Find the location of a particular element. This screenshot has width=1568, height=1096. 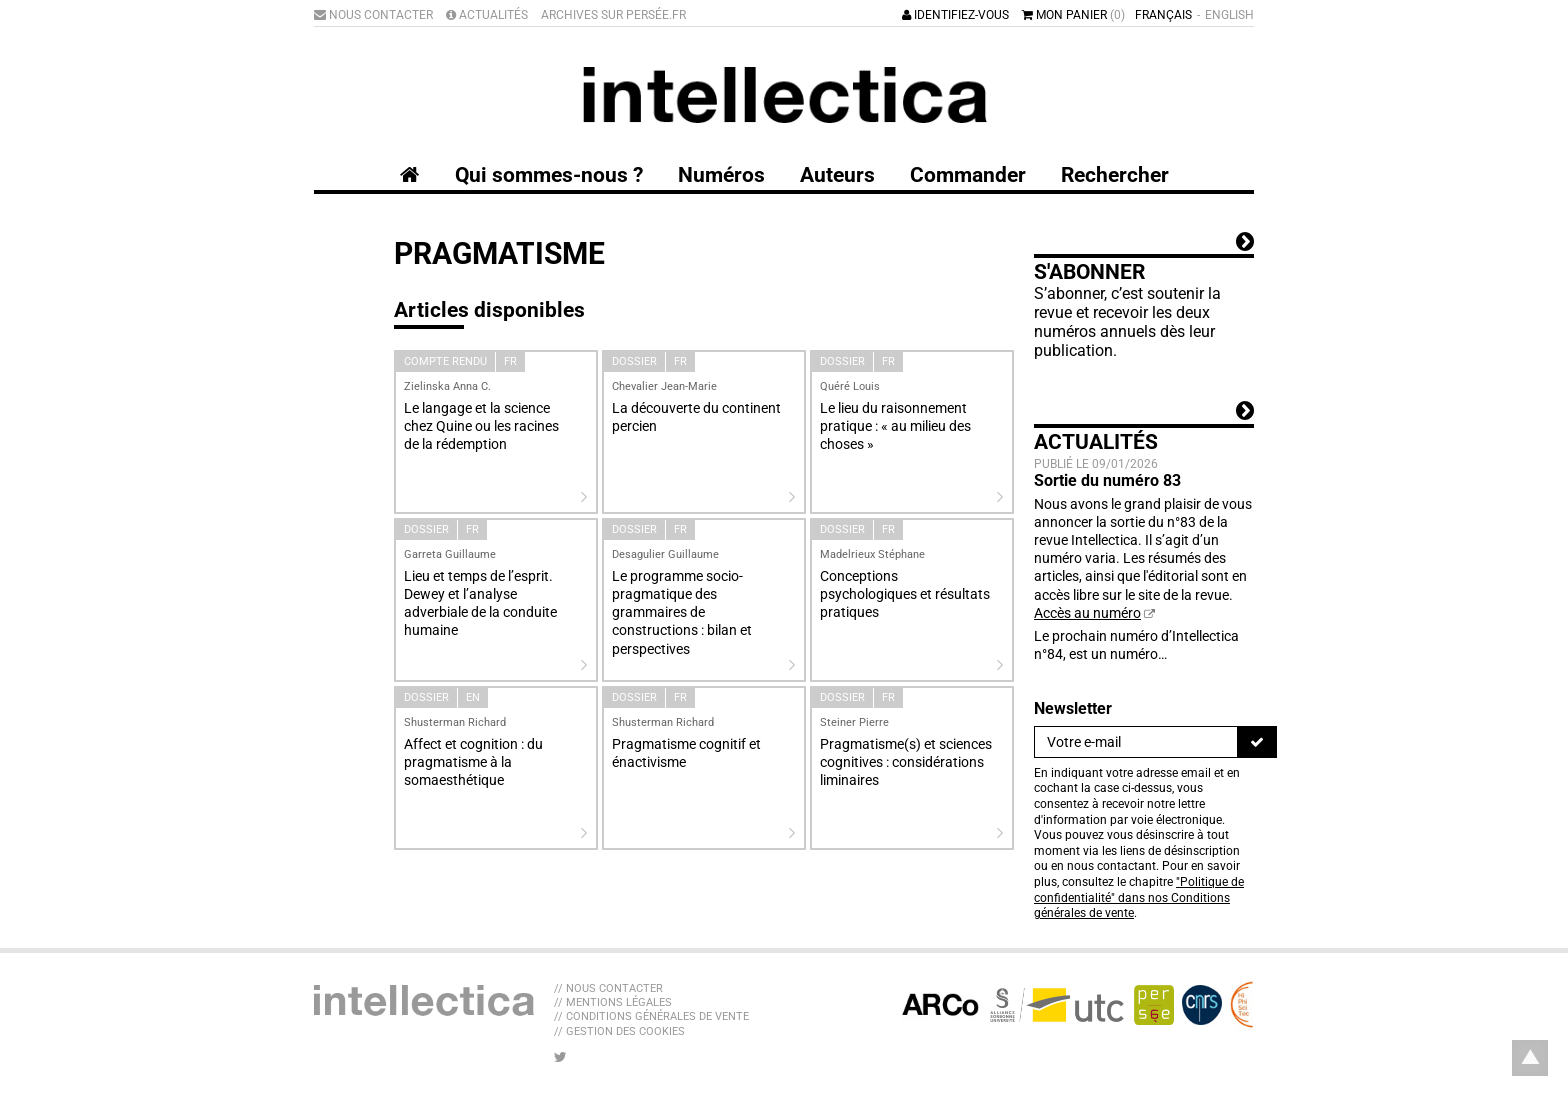

[Newsletter] is located at coordinates (1136, 742).